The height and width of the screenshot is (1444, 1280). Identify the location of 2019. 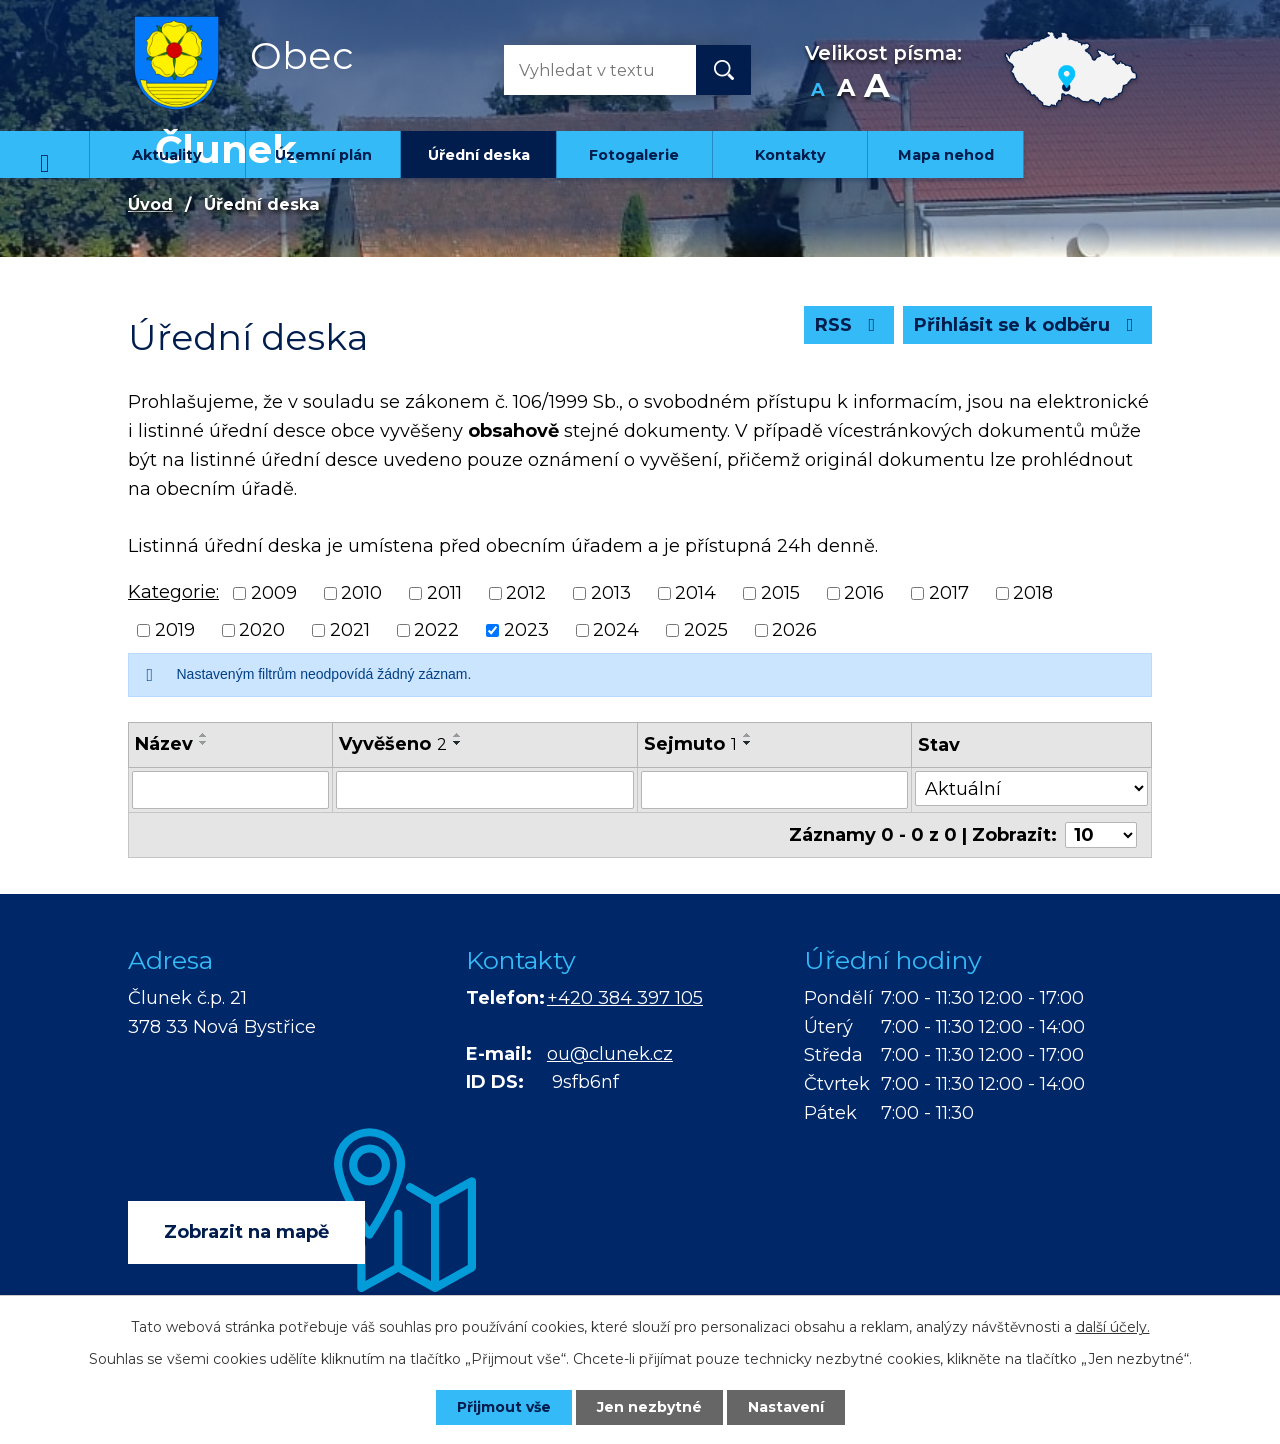
(175, 630).